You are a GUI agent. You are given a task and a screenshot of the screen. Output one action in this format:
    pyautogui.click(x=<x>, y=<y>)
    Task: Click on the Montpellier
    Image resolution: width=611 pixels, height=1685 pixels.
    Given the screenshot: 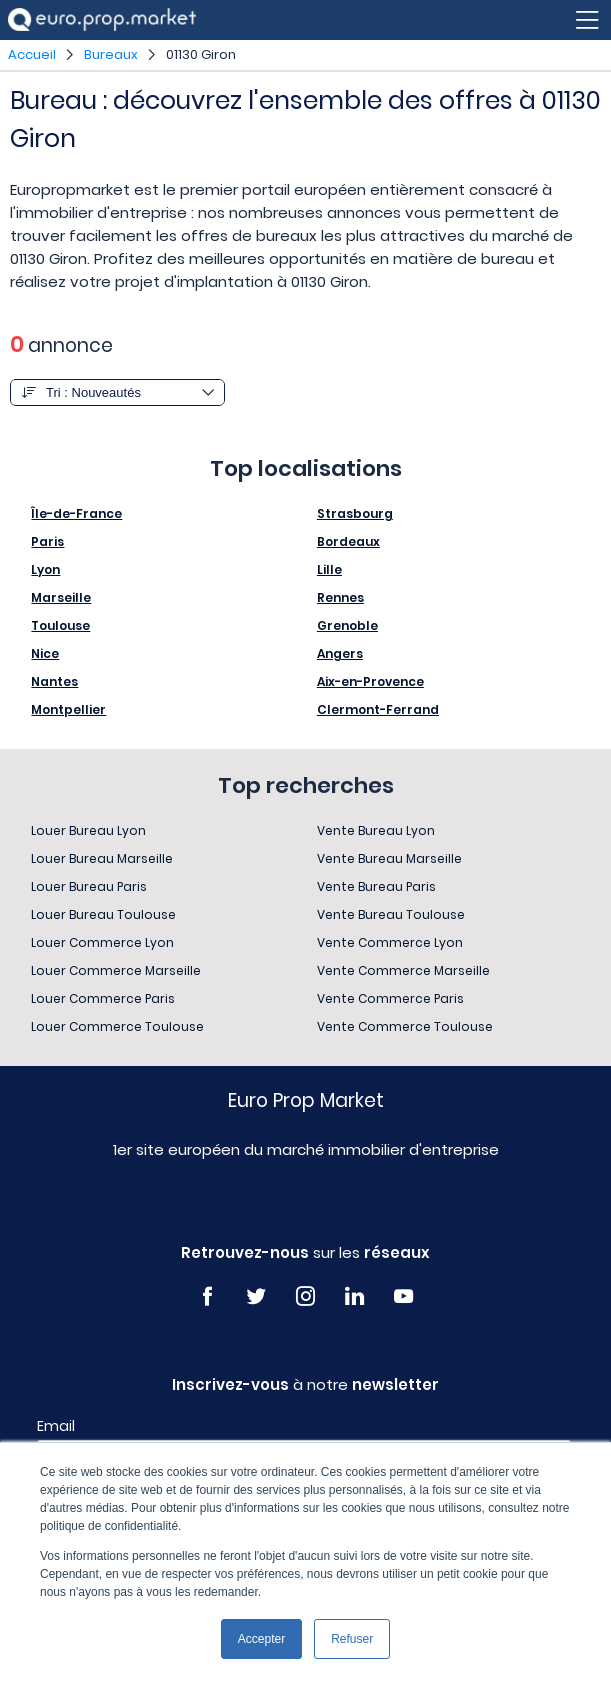 What is the action you would take?
    pyautogui.click(x=68, y=709)
    